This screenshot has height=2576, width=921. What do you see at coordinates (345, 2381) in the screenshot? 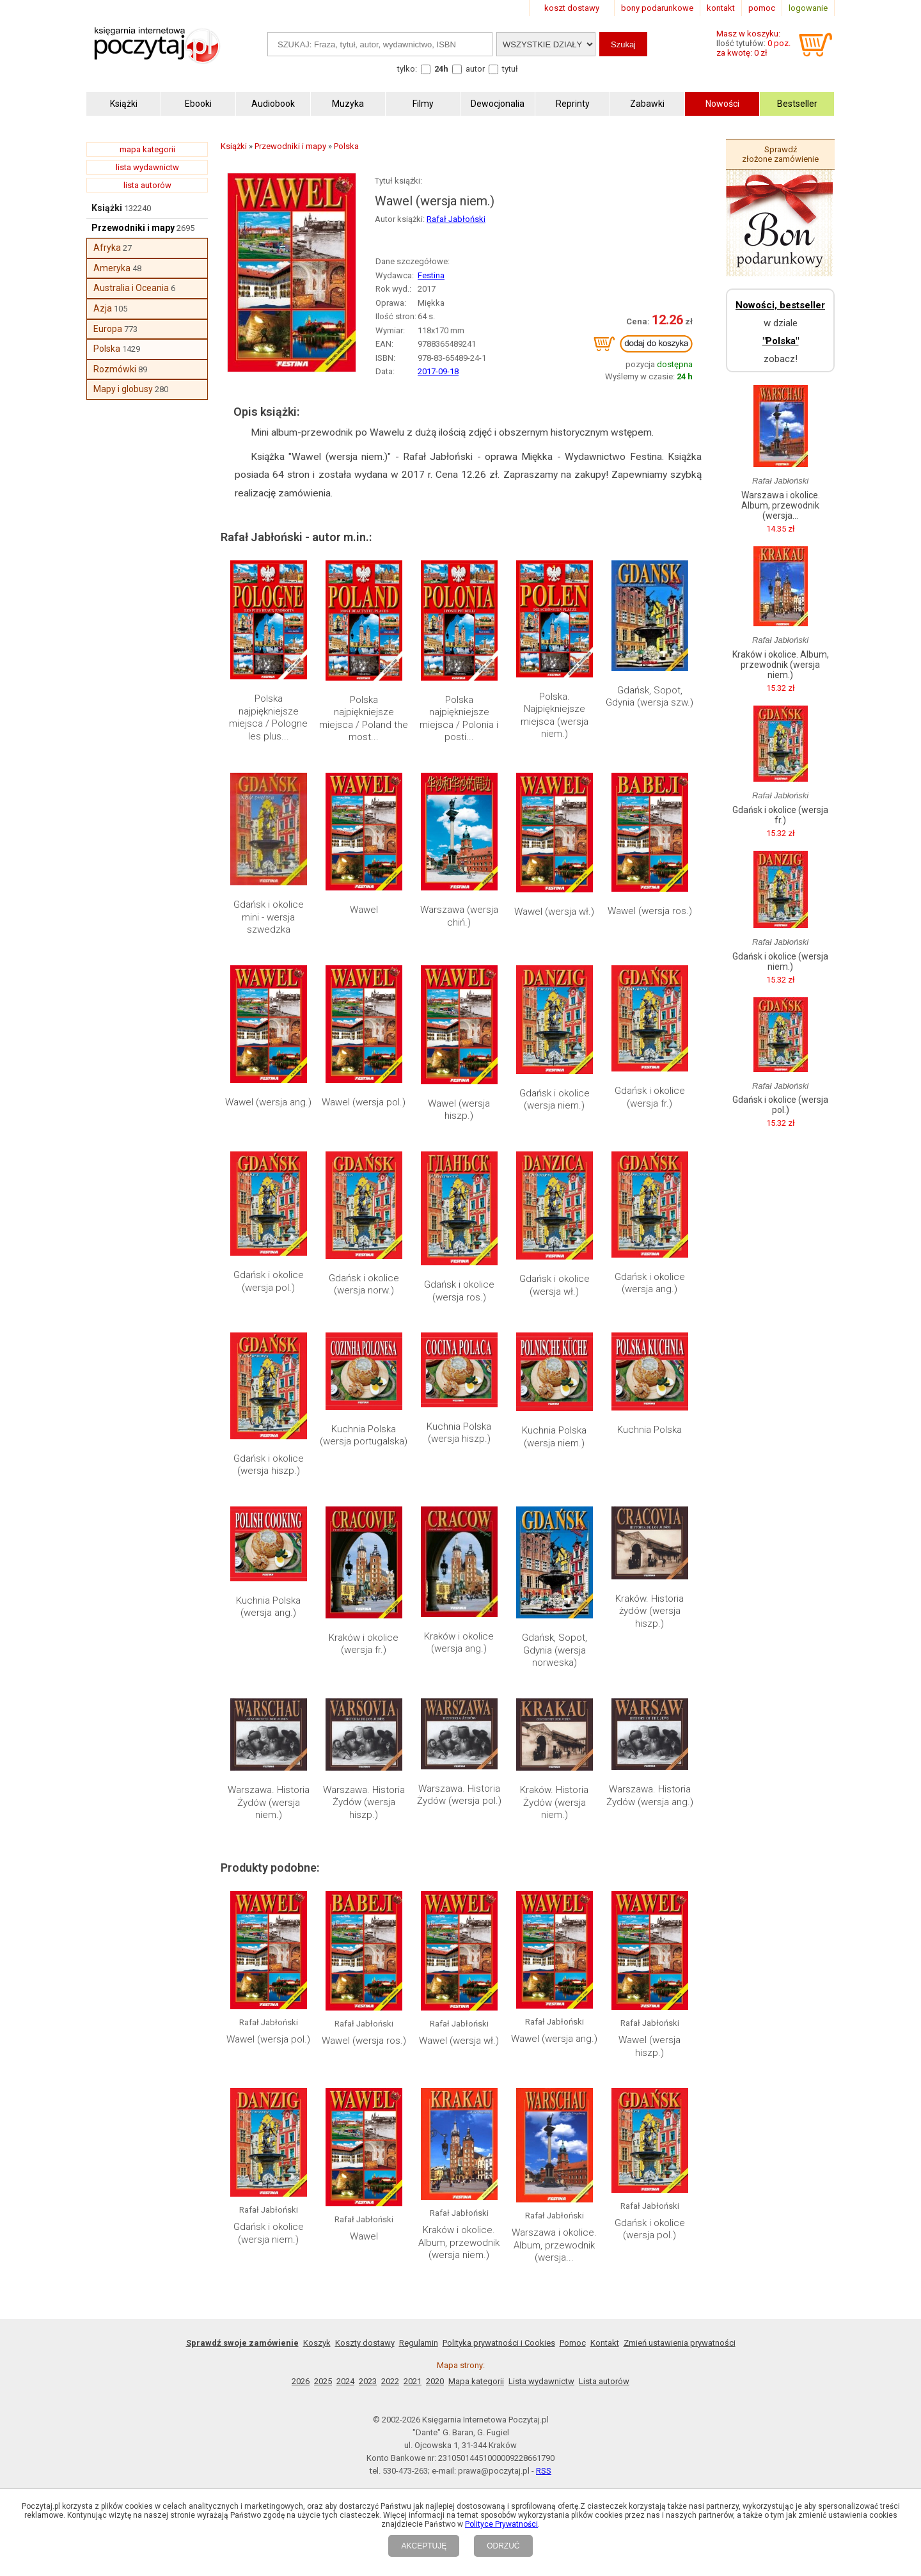
I see `2024` at bounding box center [345, 2381].